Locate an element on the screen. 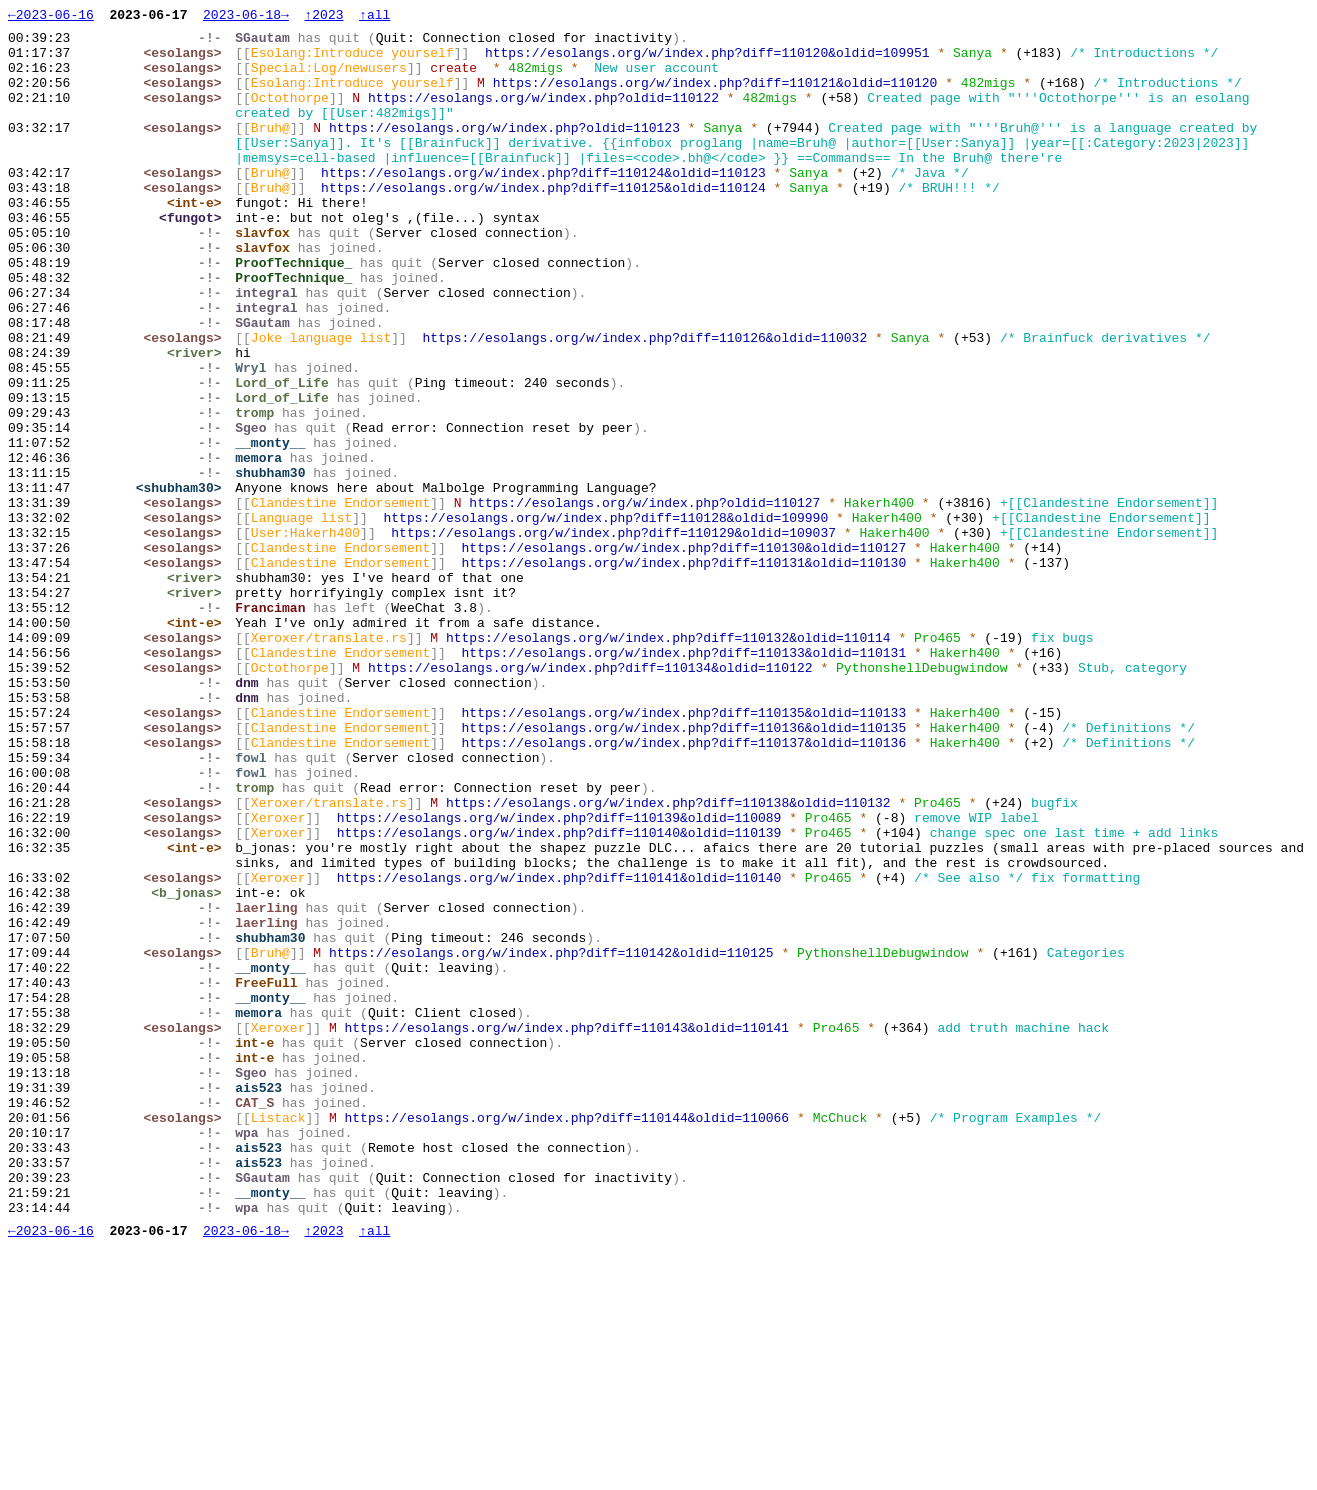 This screenshot has height=1490, width=1317. <river> is located at coordinates (199, 421).